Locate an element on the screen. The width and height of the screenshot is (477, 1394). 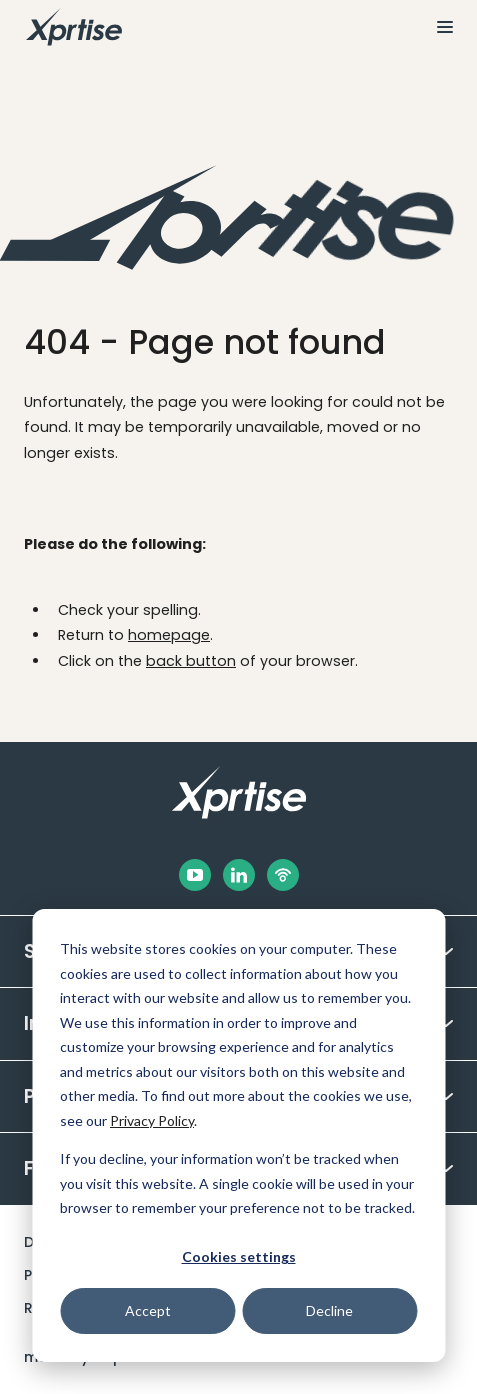
Cookies settings is located at coordinates (239, 1256).